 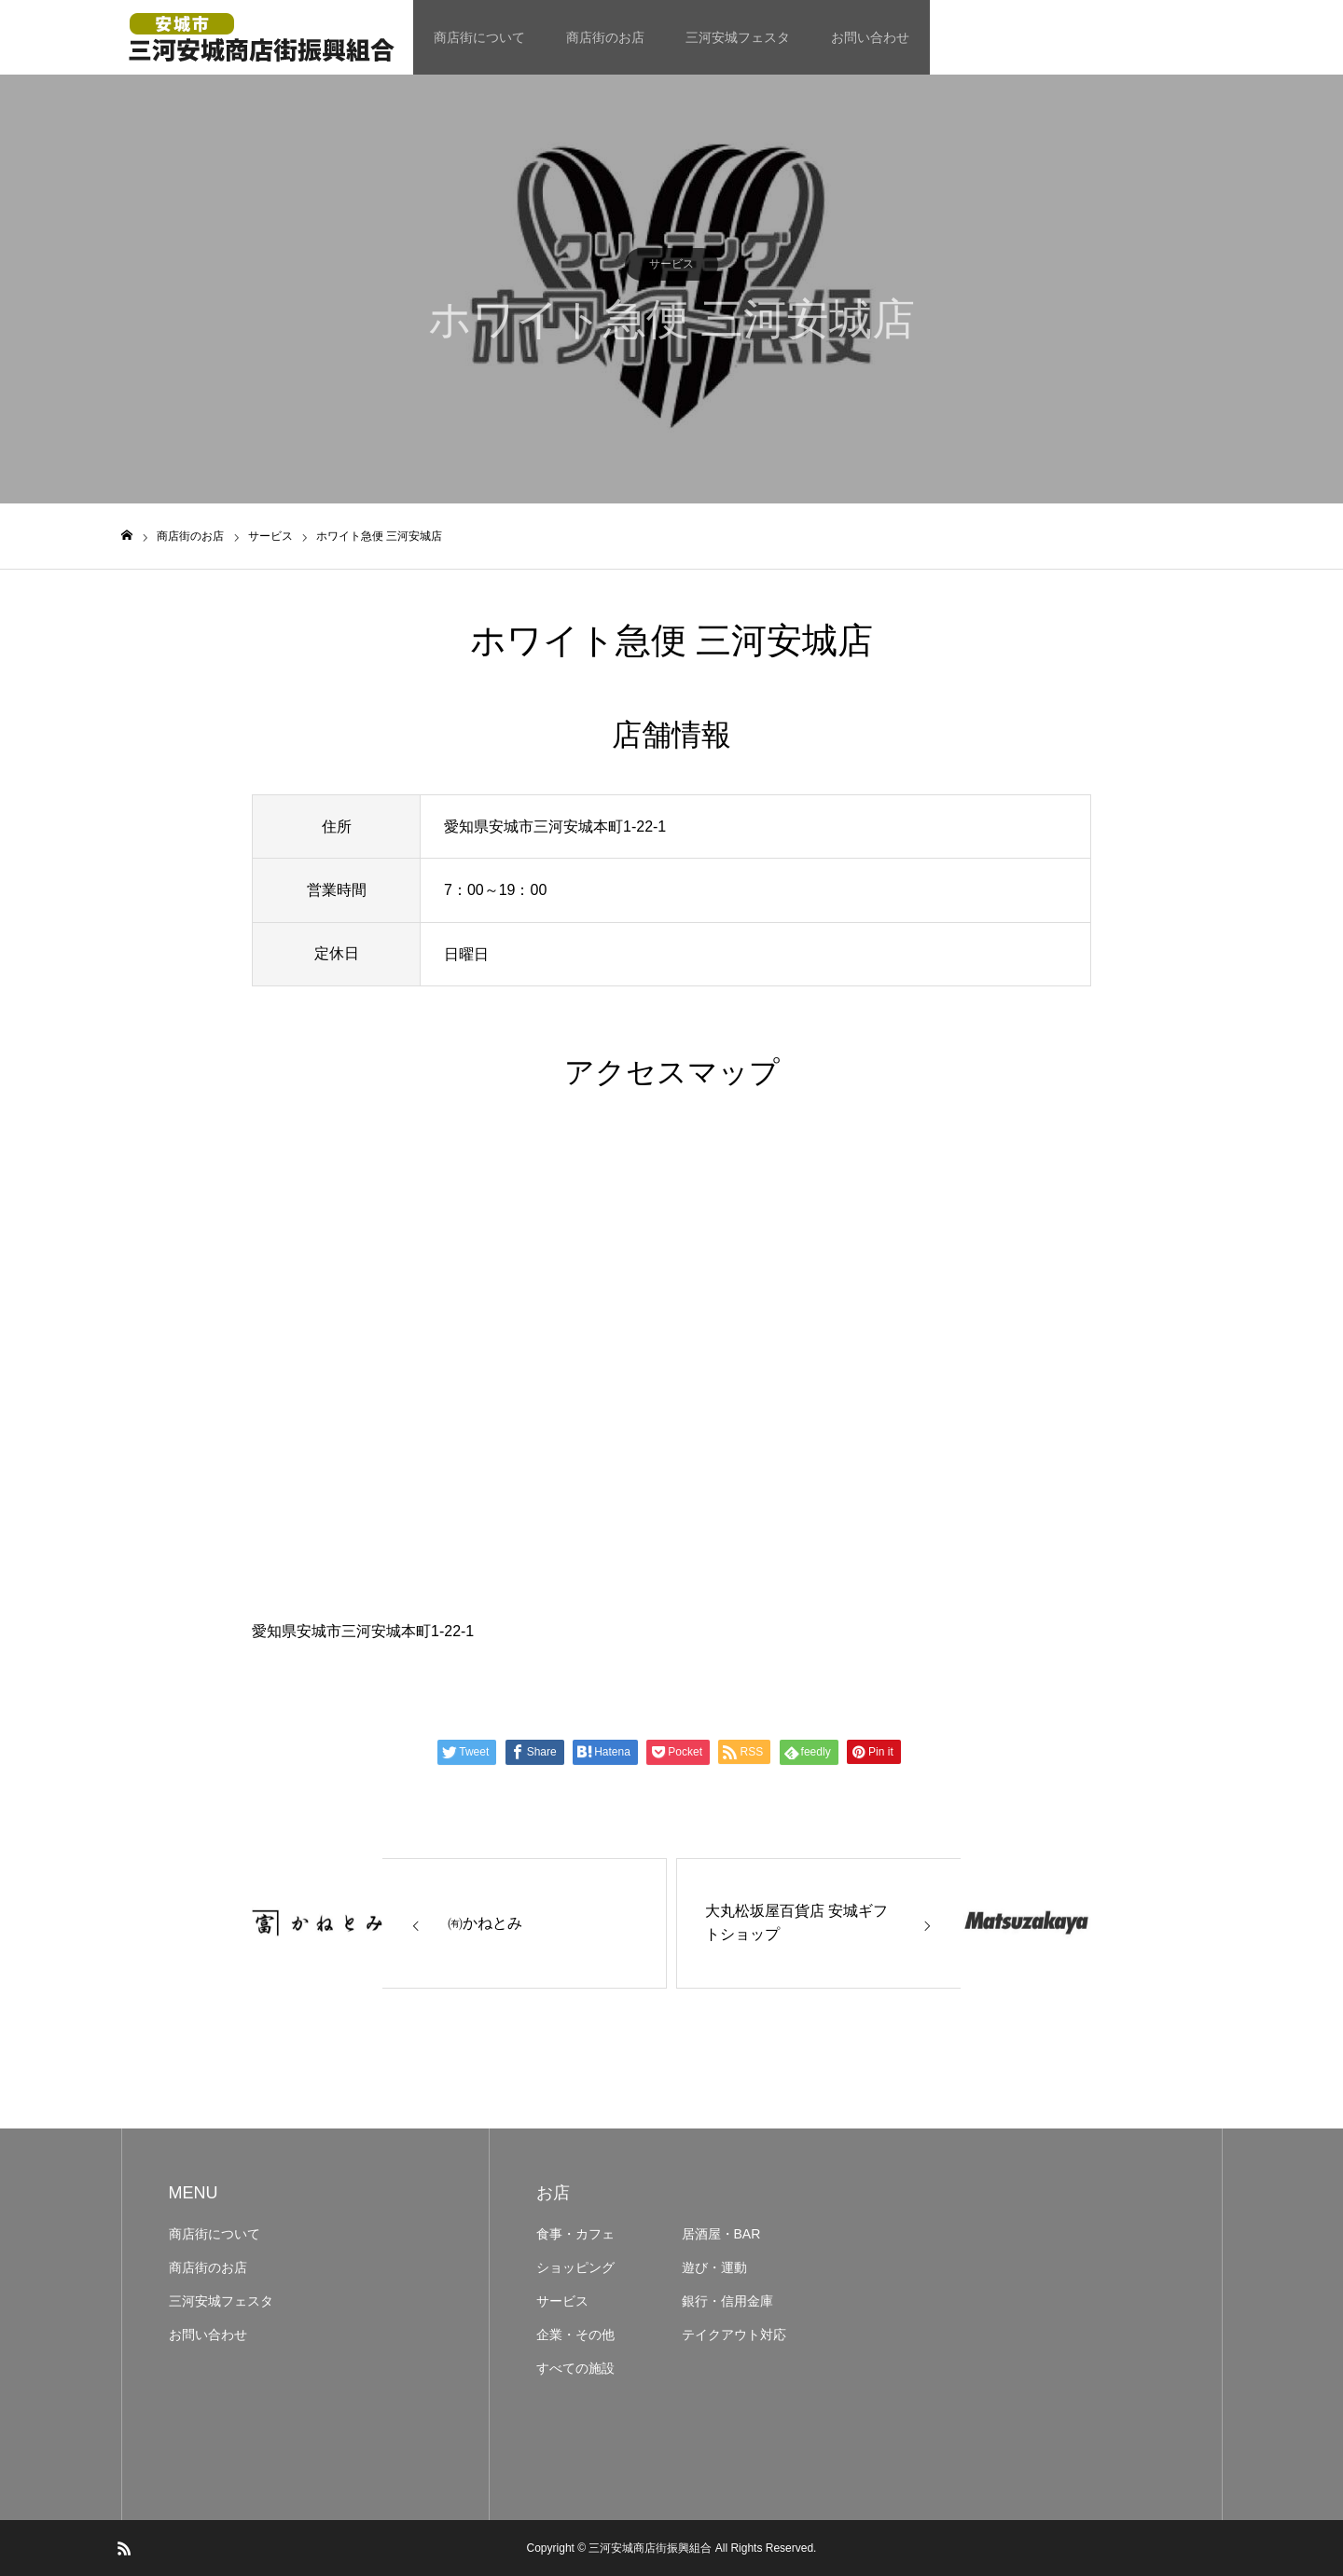 What do you see at coordinates (737, 37) in the screenshot?
I see `三河安城フェスタ` at bounding box center [737, 37].